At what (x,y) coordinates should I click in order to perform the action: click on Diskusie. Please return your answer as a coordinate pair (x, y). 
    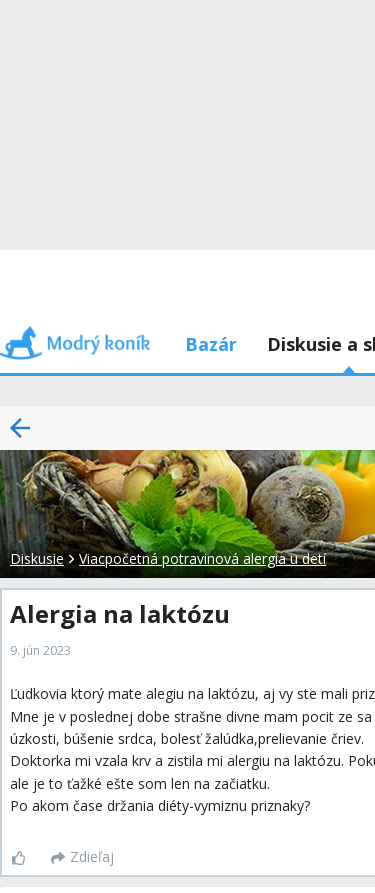
    Looking at the image, I should click on (37, 558).